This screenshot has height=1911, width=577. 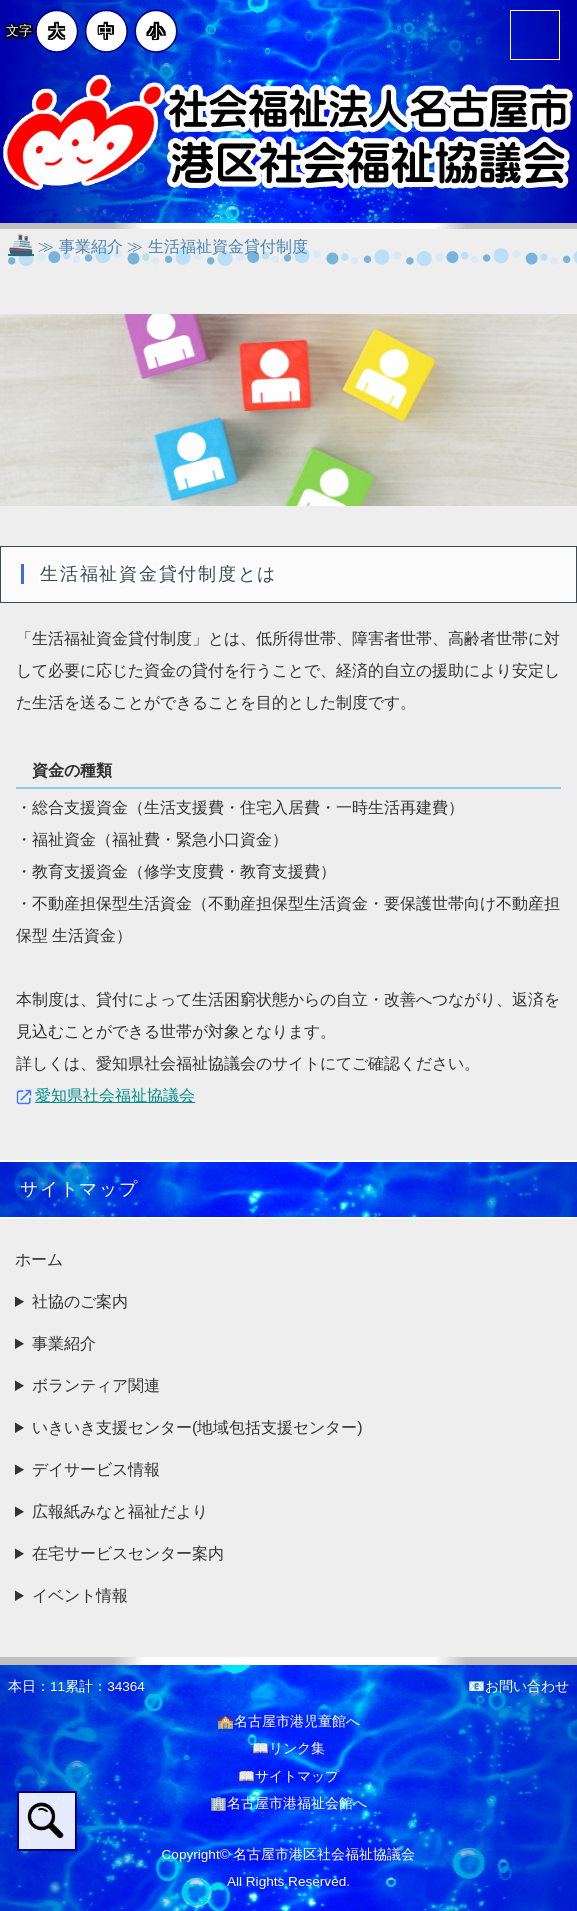 I want to click on 📖リンク集, so click(x=288, y=1748).